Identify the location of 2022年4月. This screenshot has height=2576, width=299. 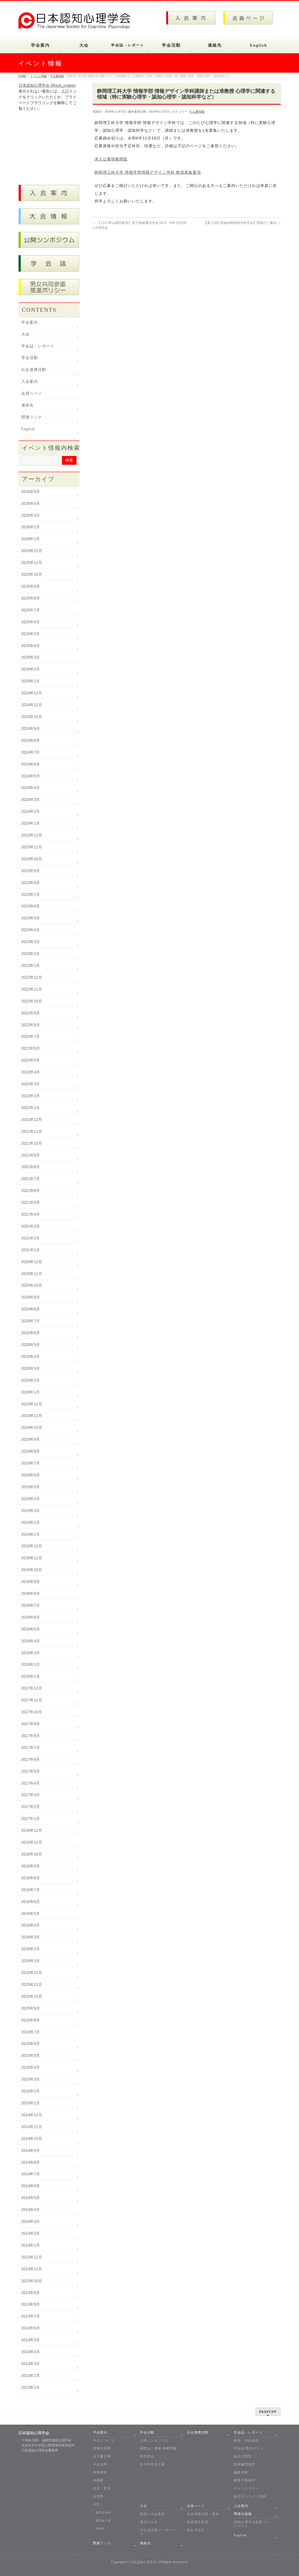
(30, 1072).